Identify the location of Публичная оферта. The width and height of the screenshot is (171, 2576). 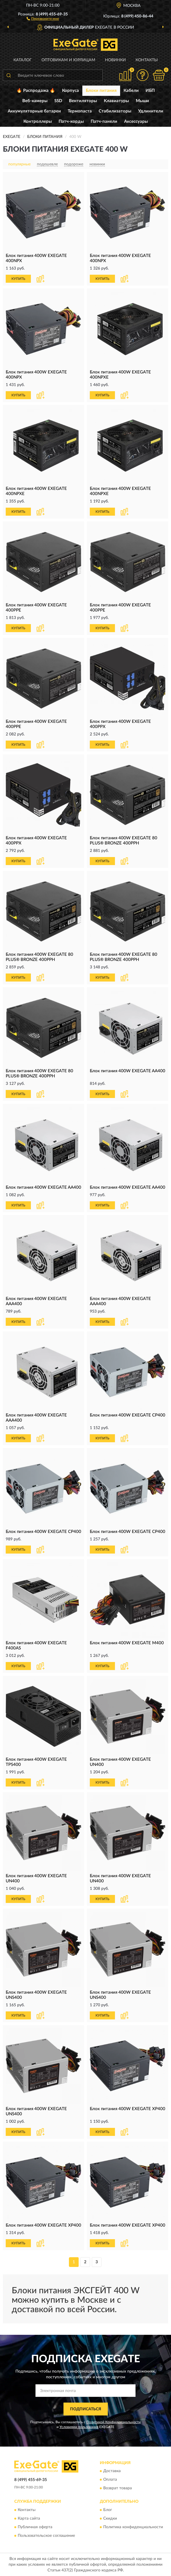
(35, 2527).